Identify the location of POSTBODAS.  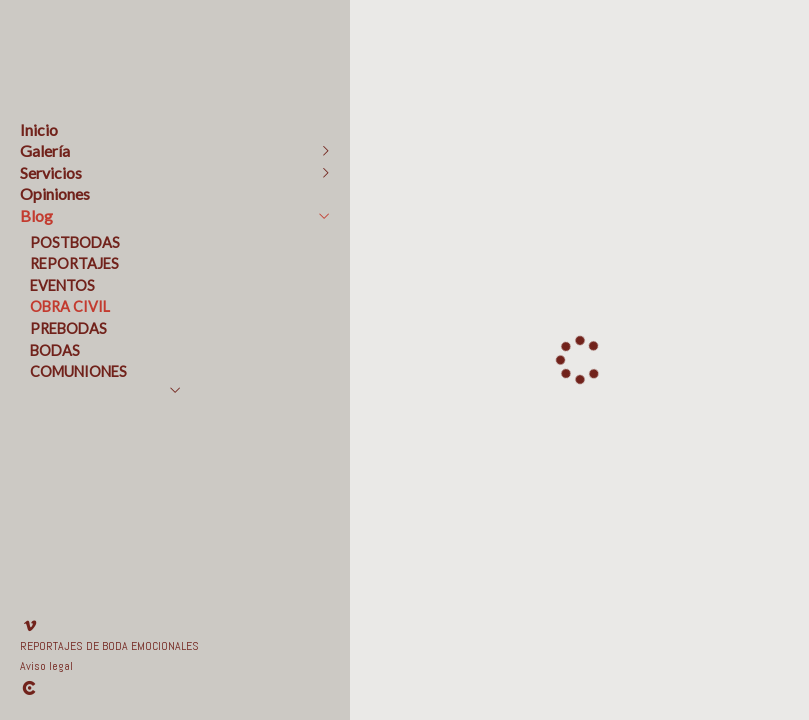
(75, 242).